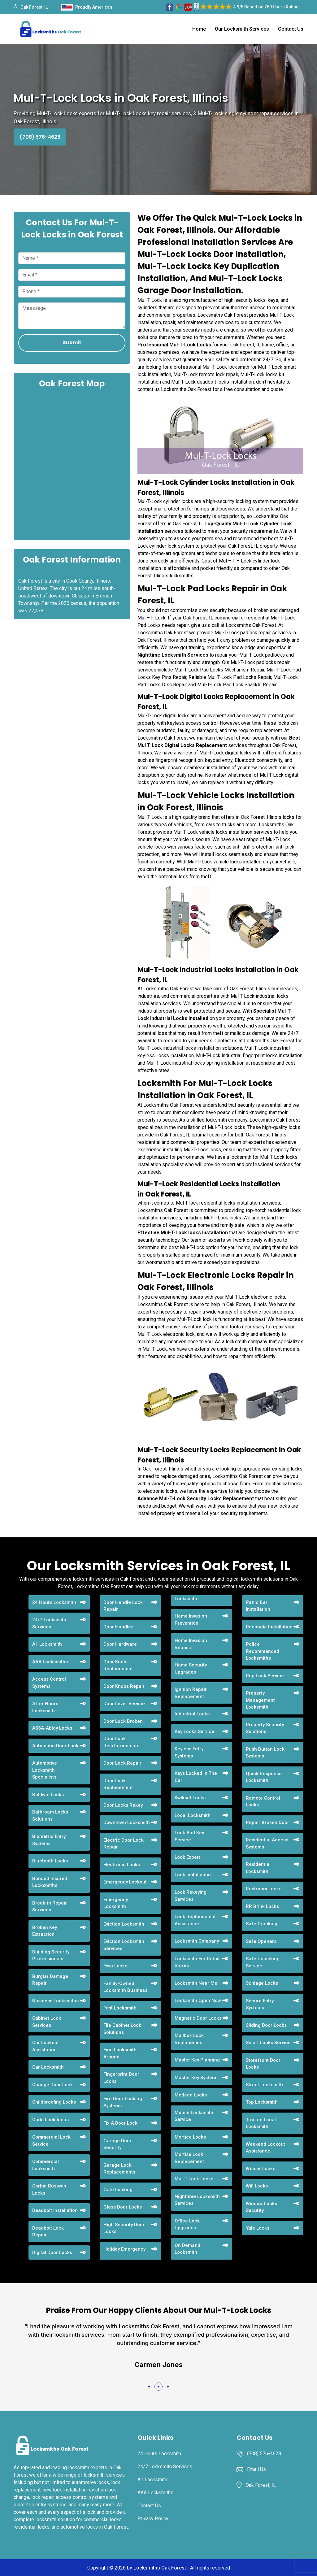 The width and height of the screenshot is (317, 2576). Describe the element at coordinates (117, 2189) in the screenshot. I see `Gate Locking` at that location.